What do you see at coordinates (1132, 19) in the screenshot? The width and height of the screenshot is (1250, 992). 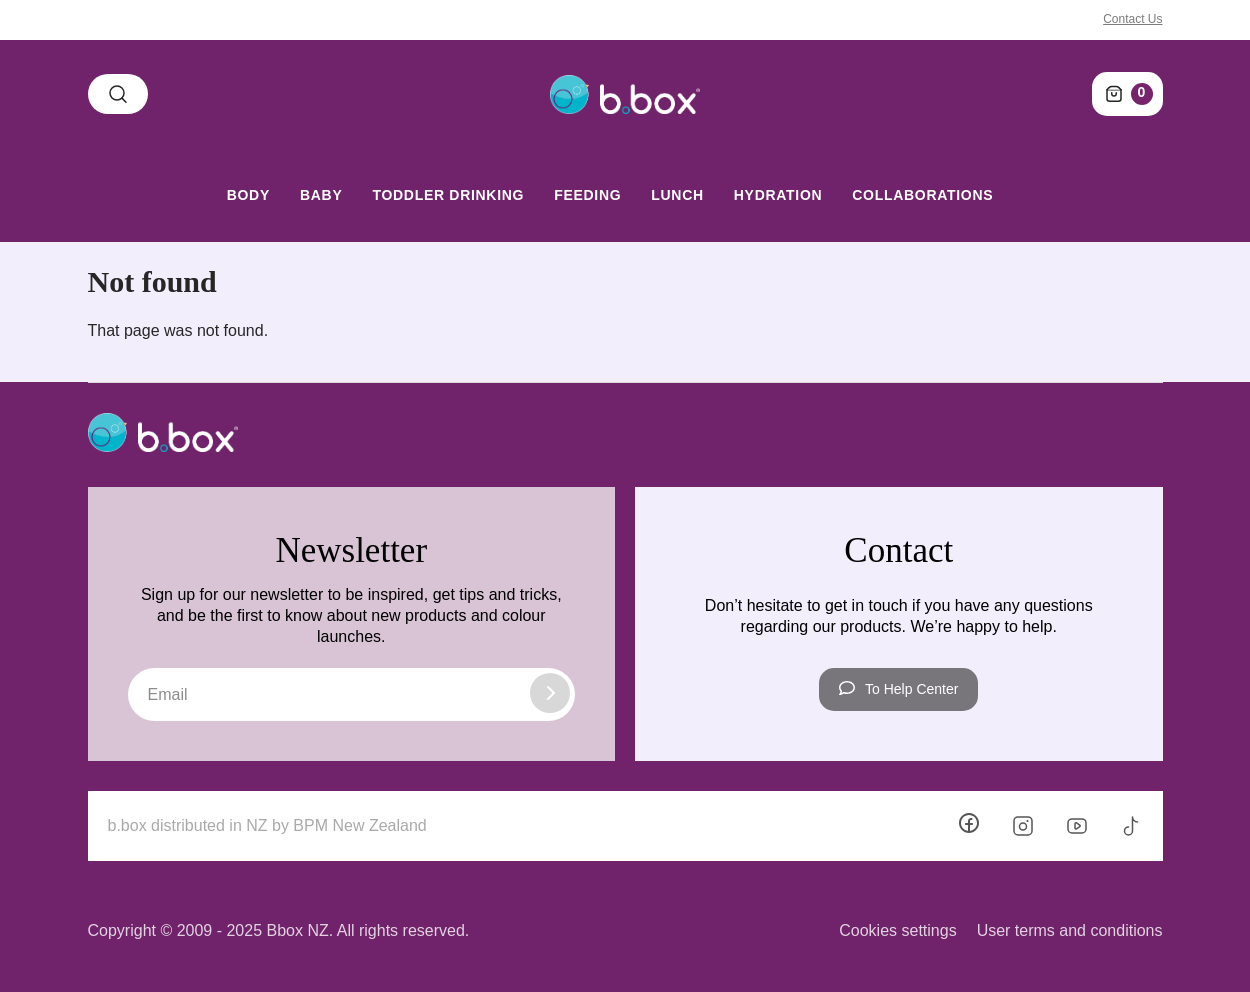 I see `Contact Us` at bounding box center [1132, 19].